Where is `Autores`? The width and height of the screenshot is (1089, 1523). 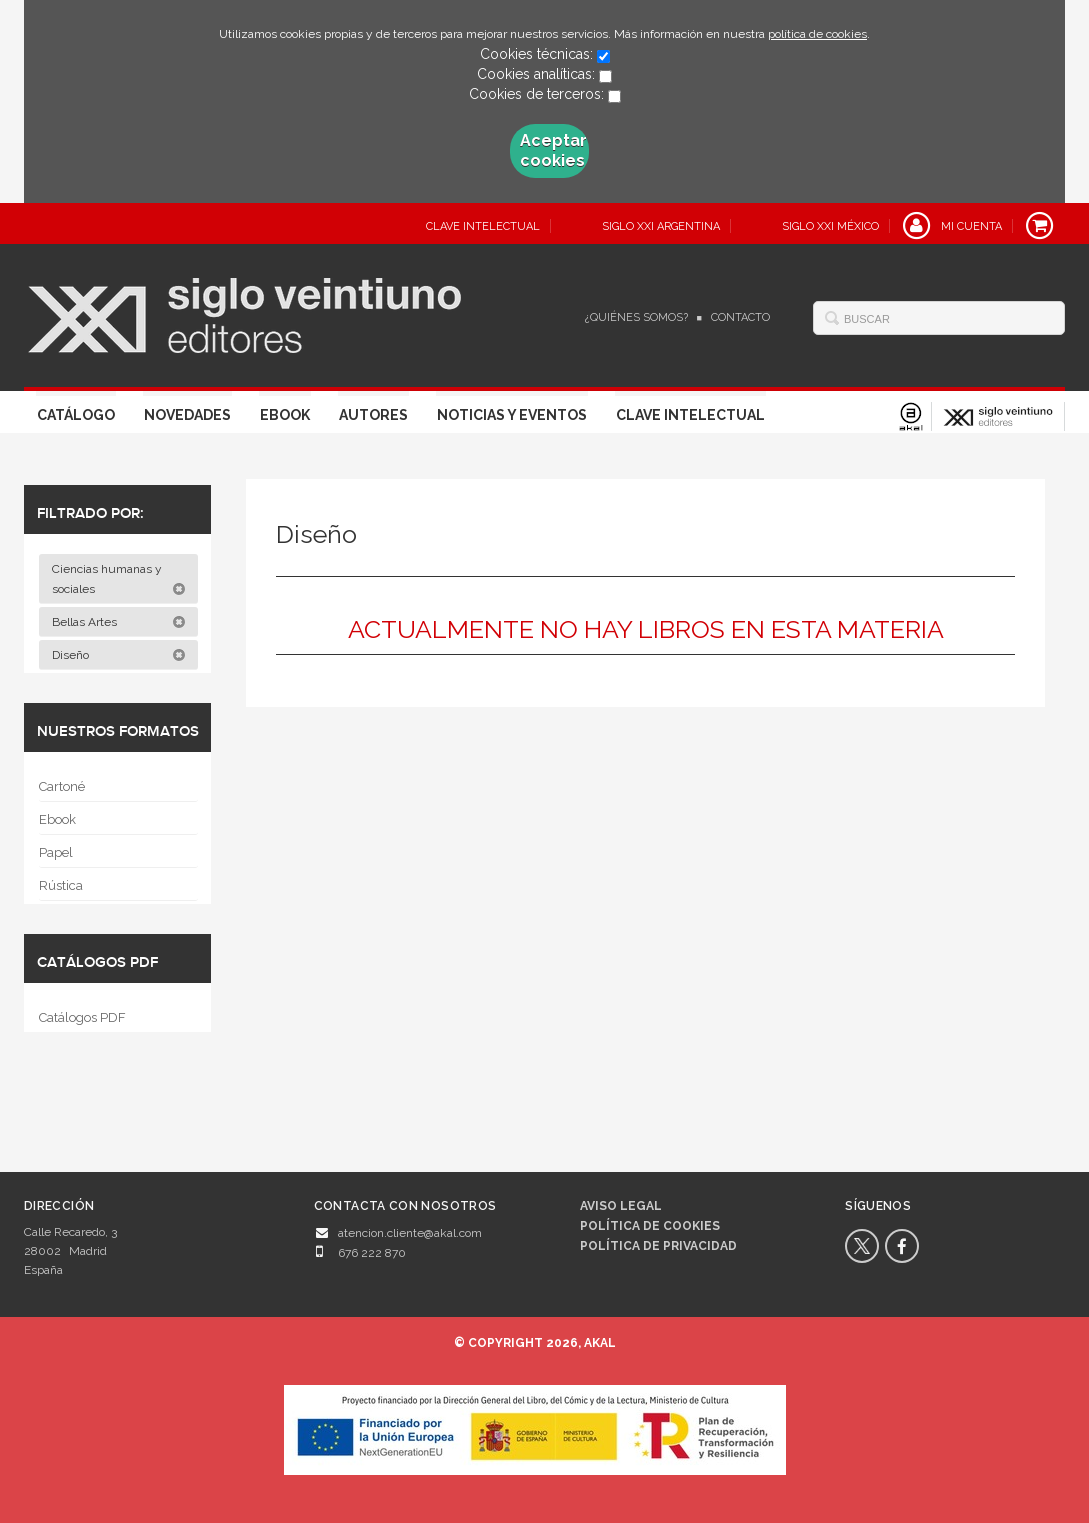
Autores is located at coordinates (373, 415).